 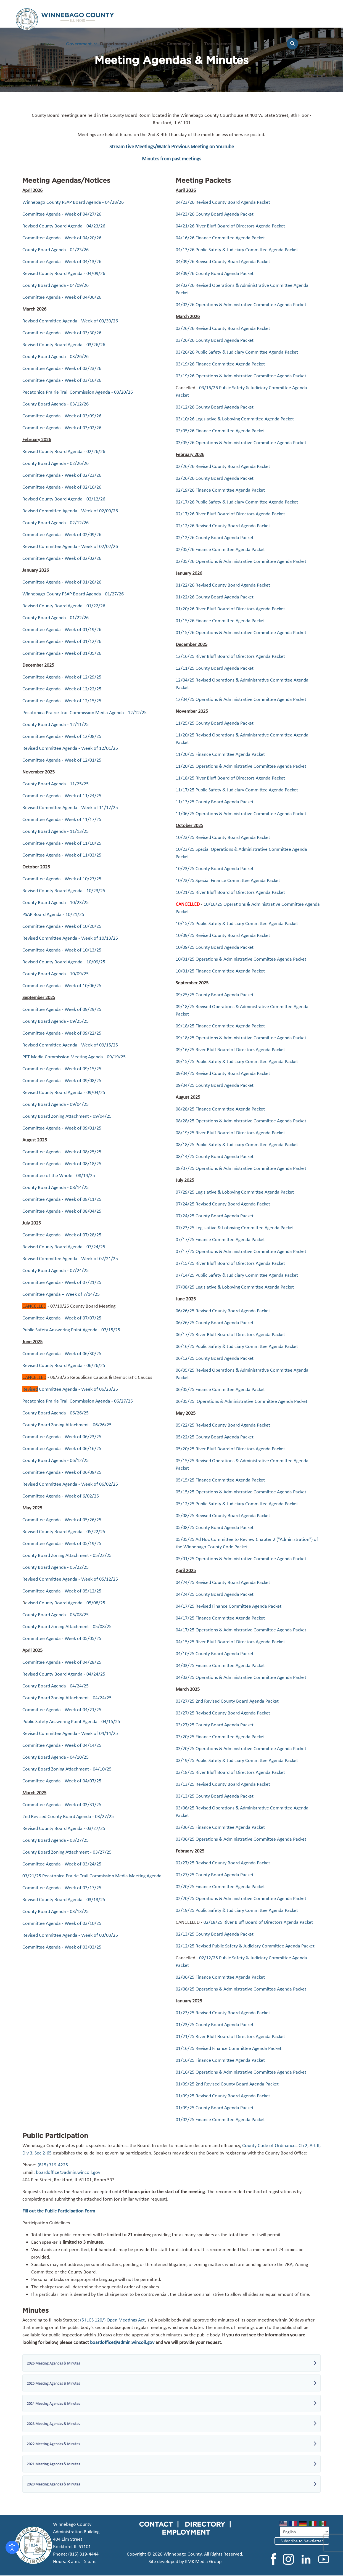 What do you see at coordinates (61, 1448) in the screenshot?
I see `Committee Agenda - Week of 06/16/25` at bounding box center [61, 1448].